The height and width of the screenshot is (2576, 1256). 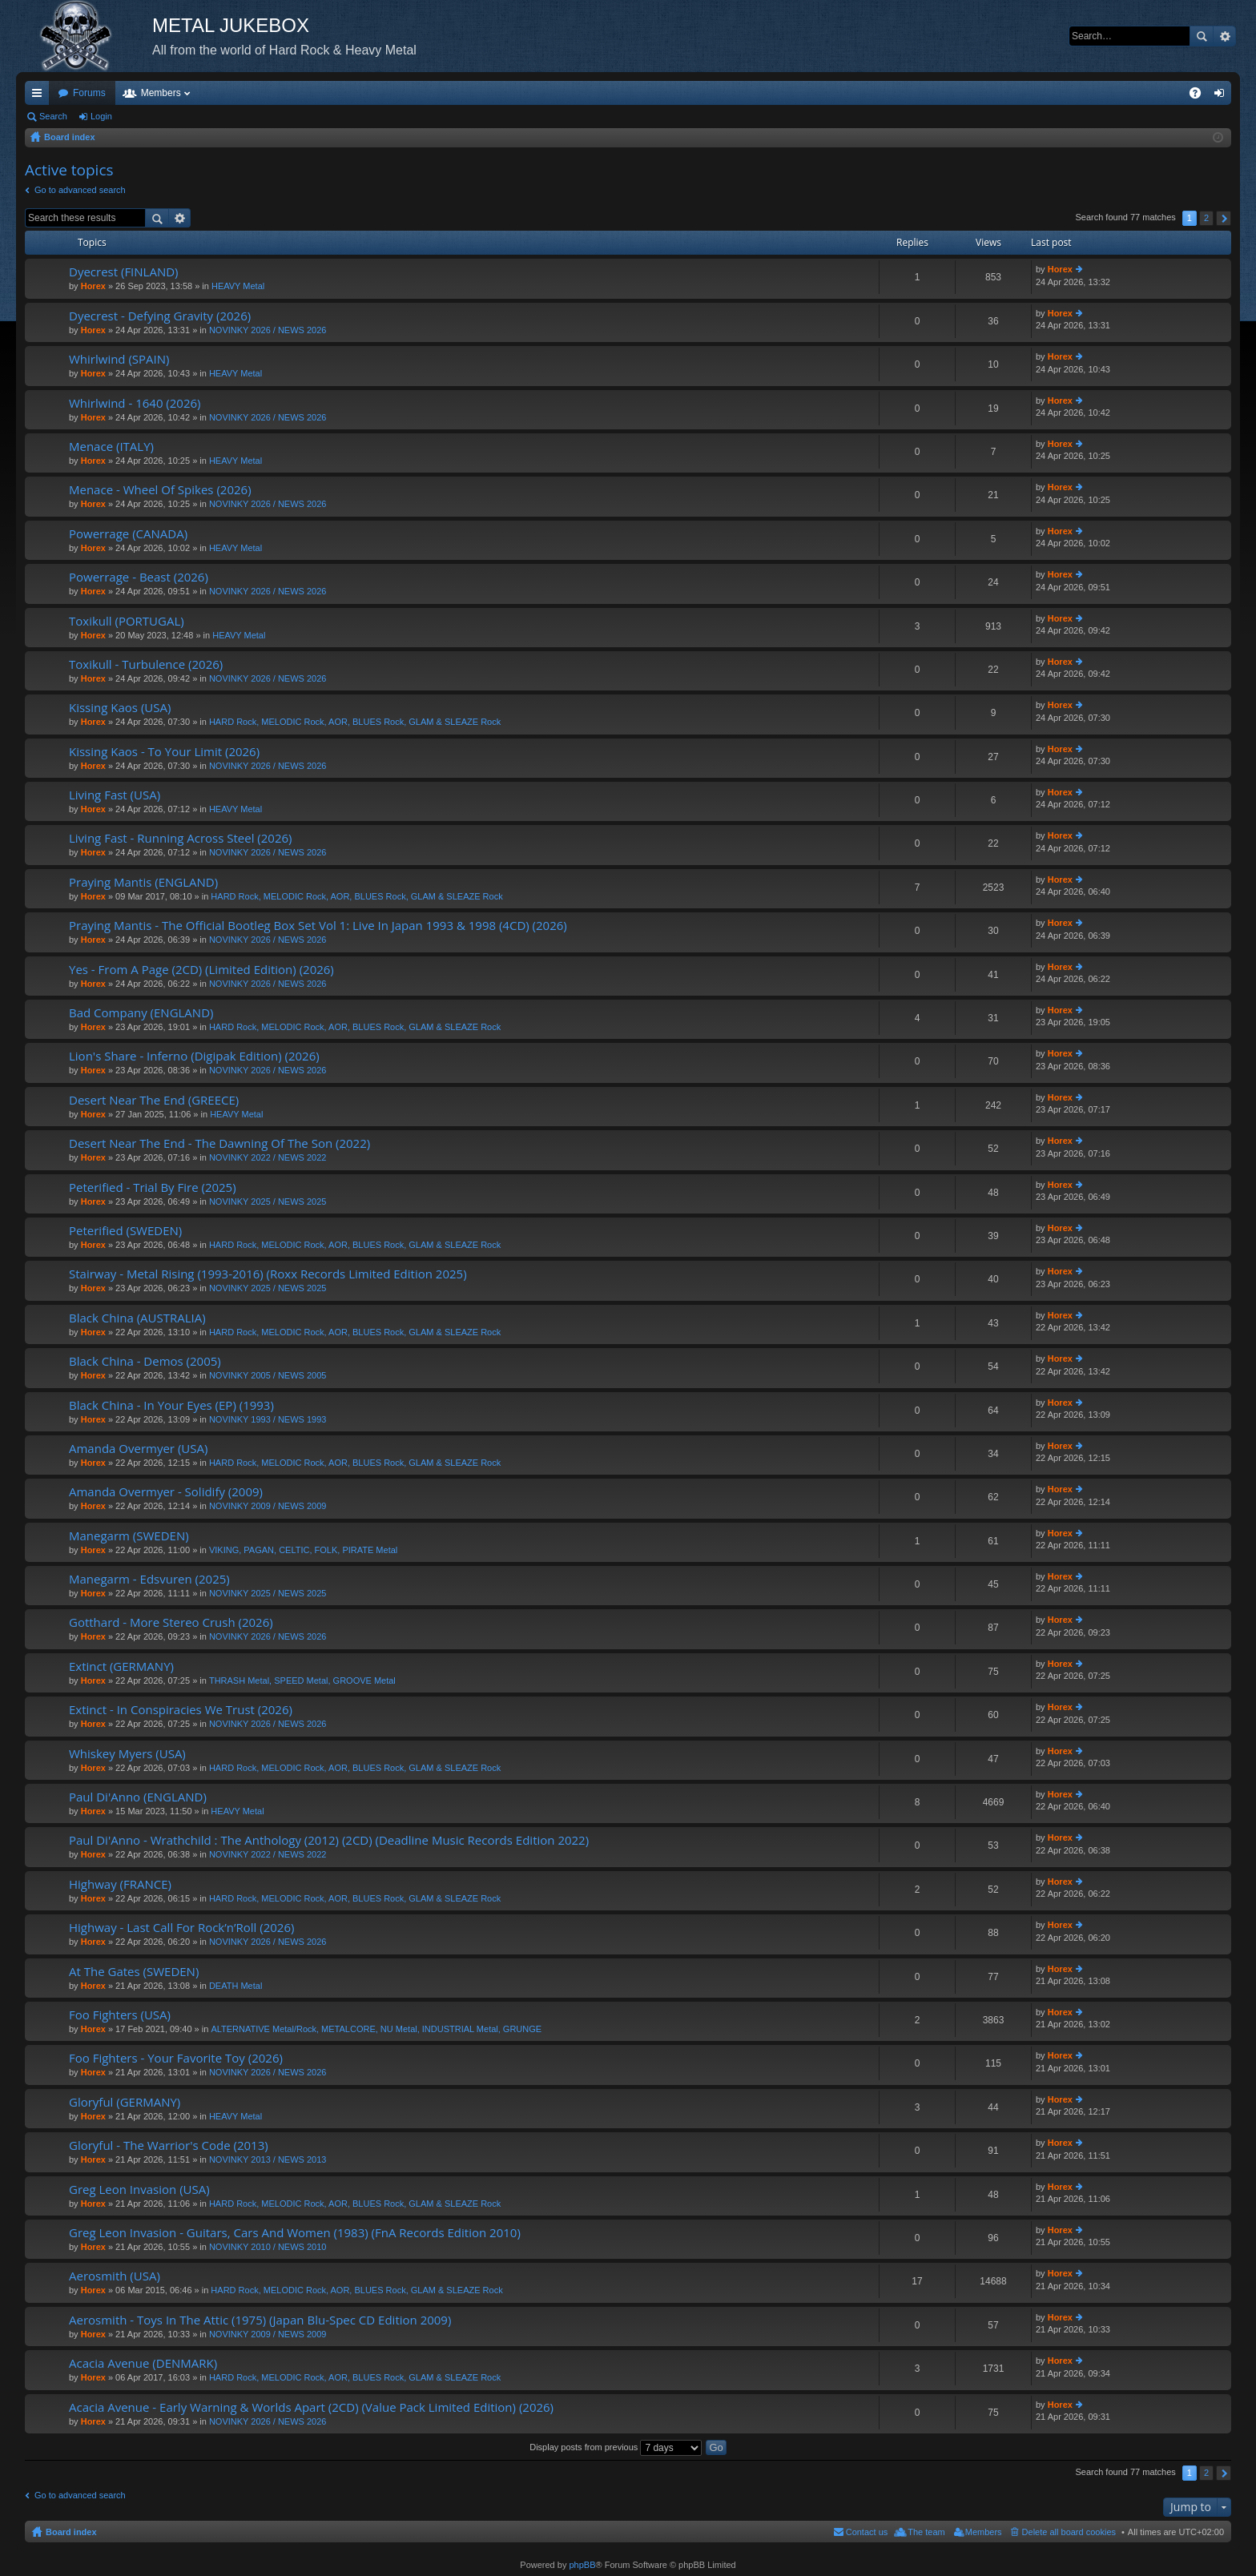 What do you see at coordinates (40, 96) in the screenshot?
I see `Quick links` at bounding box center [40, 96].